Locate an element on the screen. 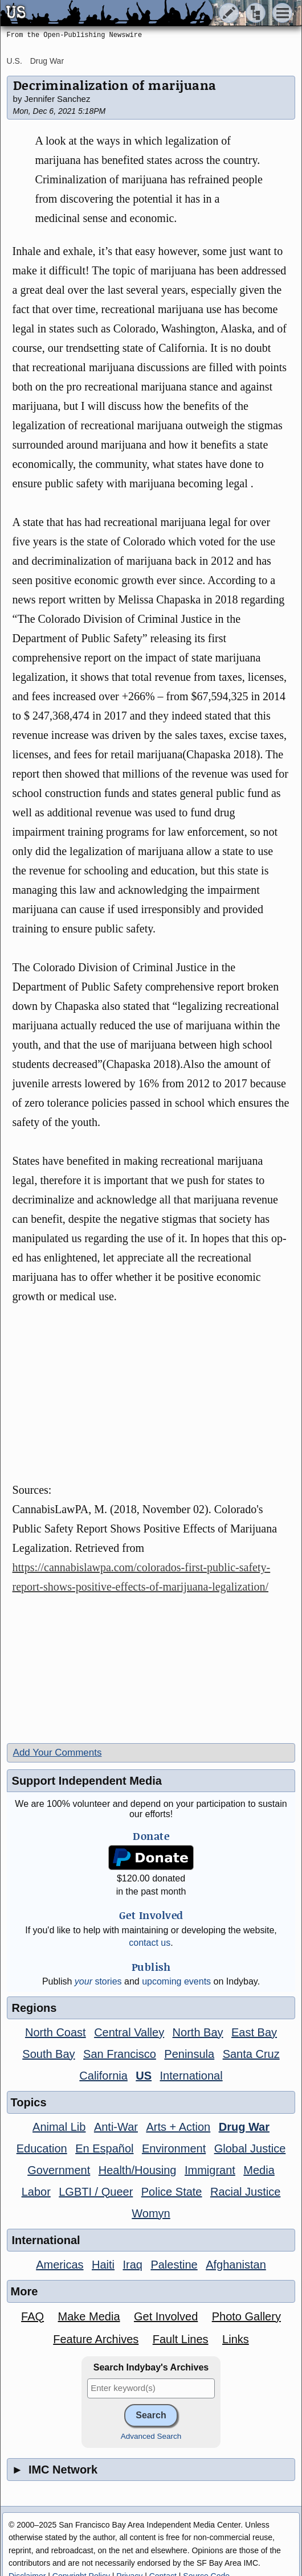 This screenshot has height=2576, width=302. Links is located at coordinates (235, 2339).